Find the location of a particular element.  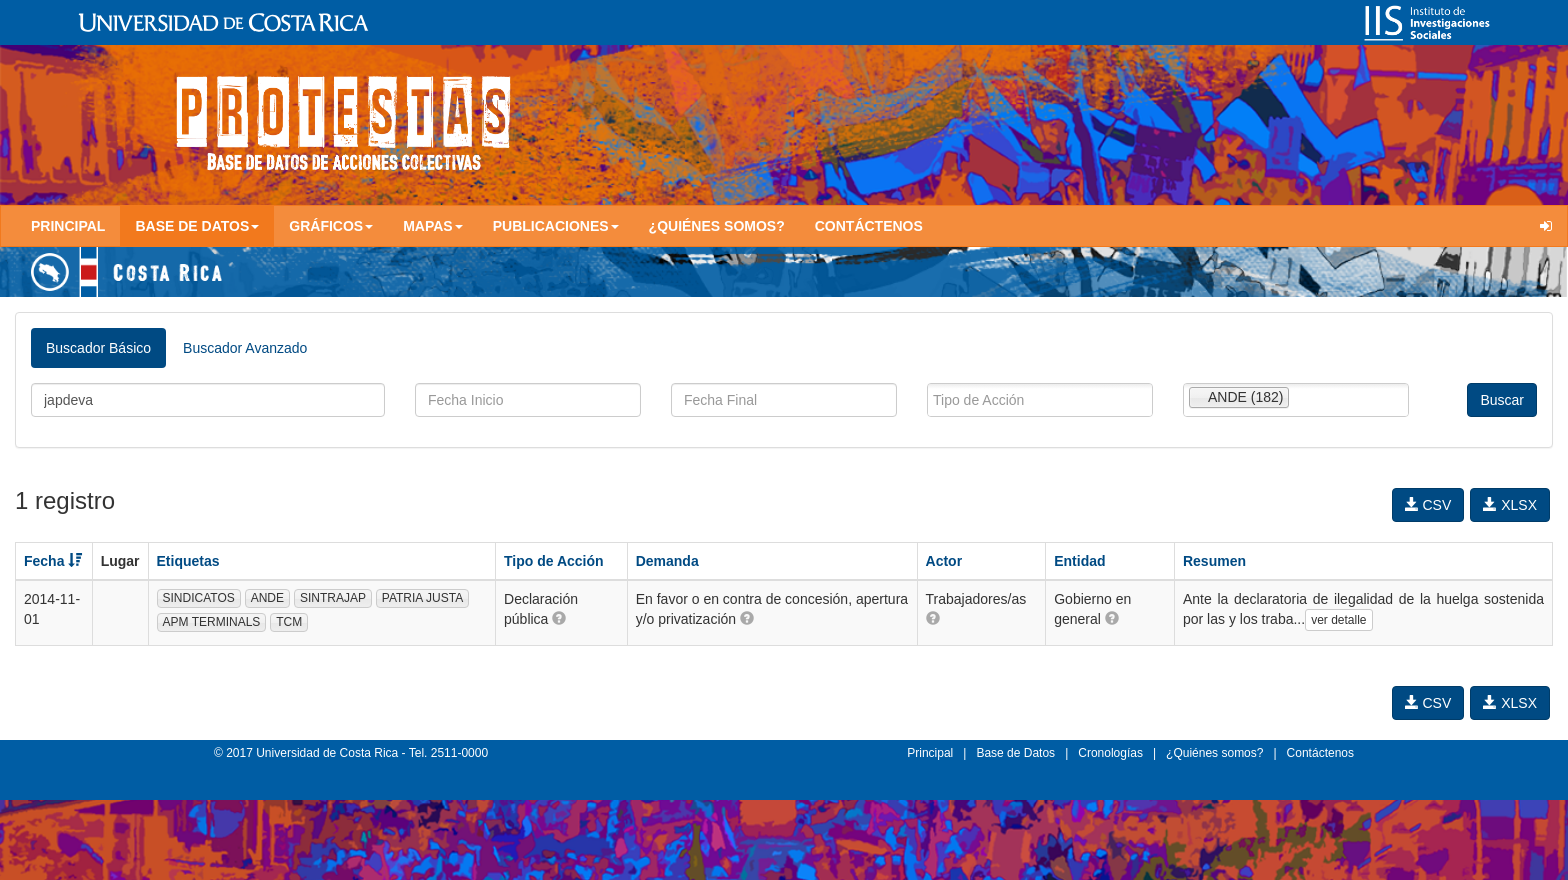

Demanda is located at coordinates (667, 561).